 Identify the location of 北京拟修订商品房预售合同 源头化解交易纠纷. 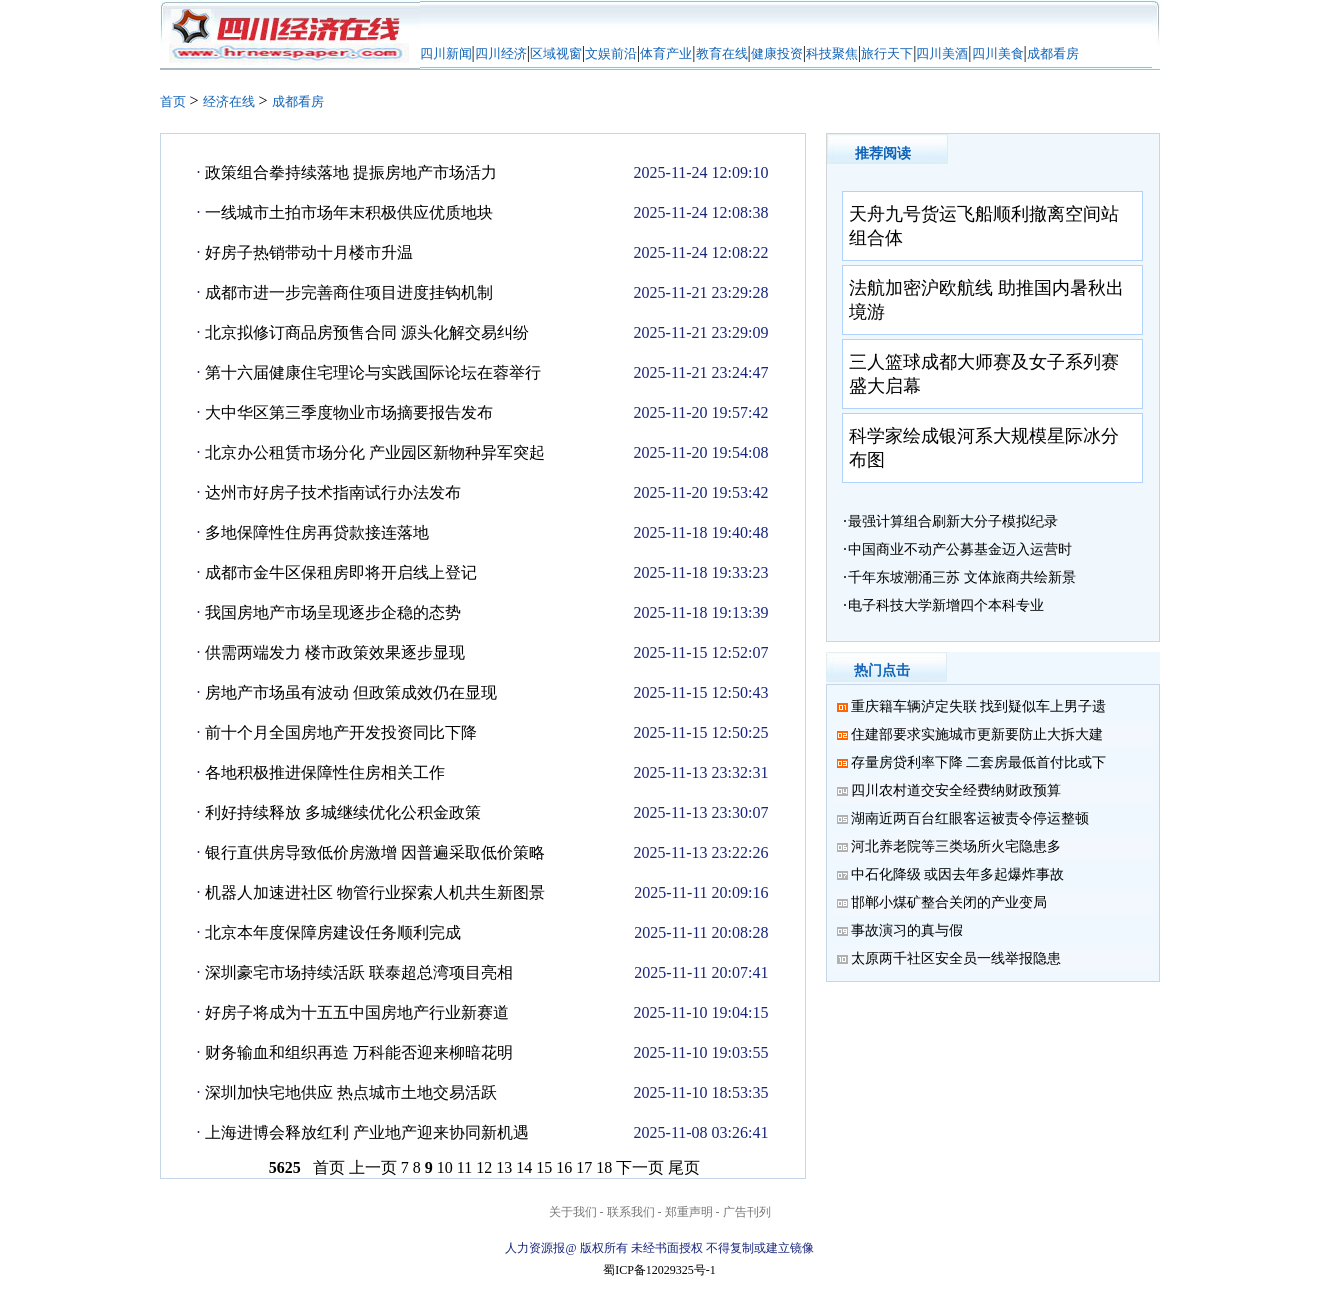
(367, 332).